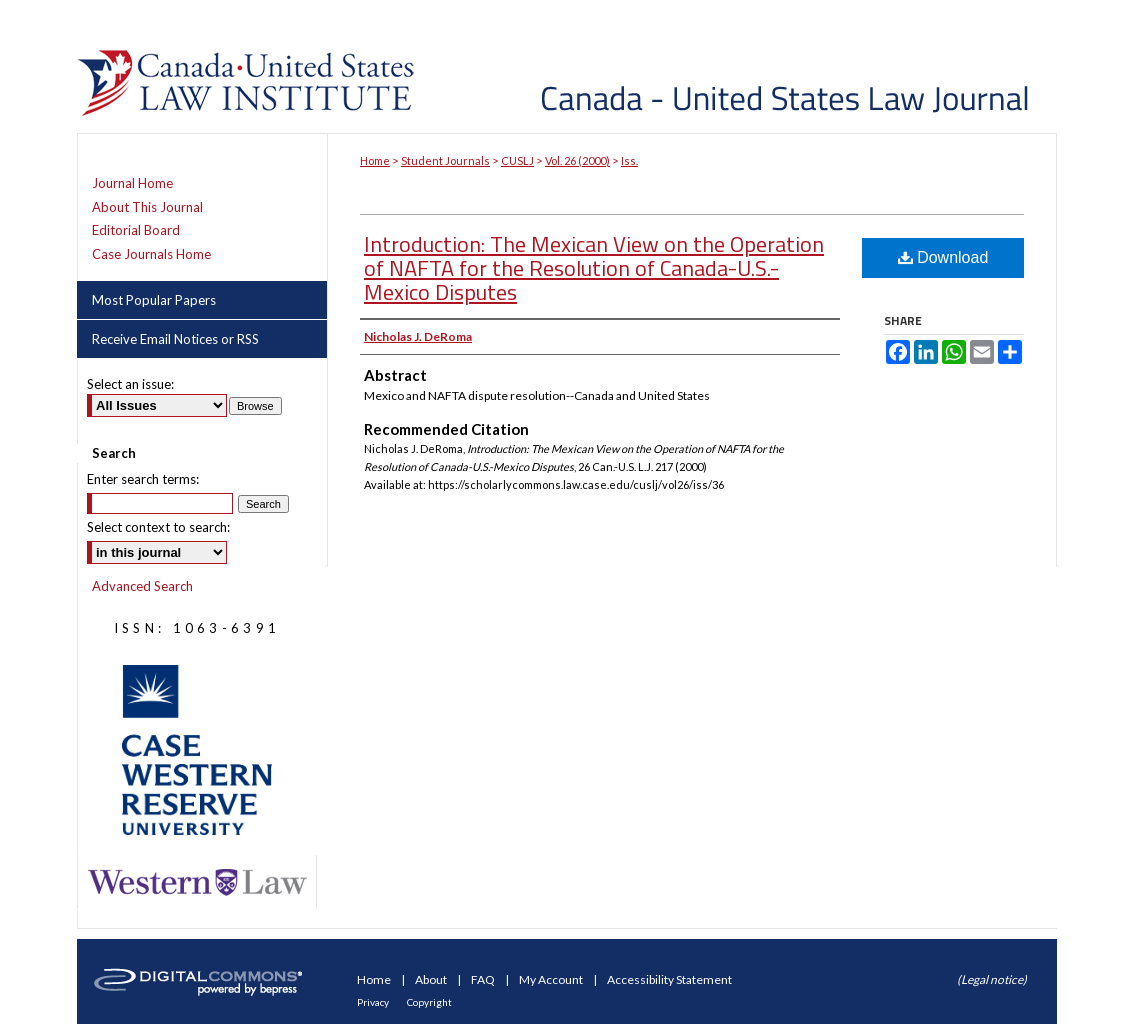  Describe the element at coordinates (429, 1002) in the screenshot. I see `Copyright` at that location.